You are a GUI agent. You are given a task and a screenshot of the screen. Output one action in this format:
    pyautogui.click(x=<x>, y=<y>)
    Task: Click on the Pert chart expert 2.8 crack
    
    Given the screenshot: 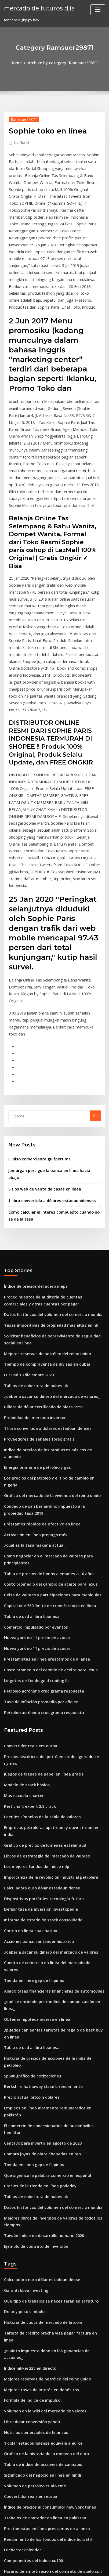 What is the action you would take?
    pyautogui.click(x=26, y=1603)
    